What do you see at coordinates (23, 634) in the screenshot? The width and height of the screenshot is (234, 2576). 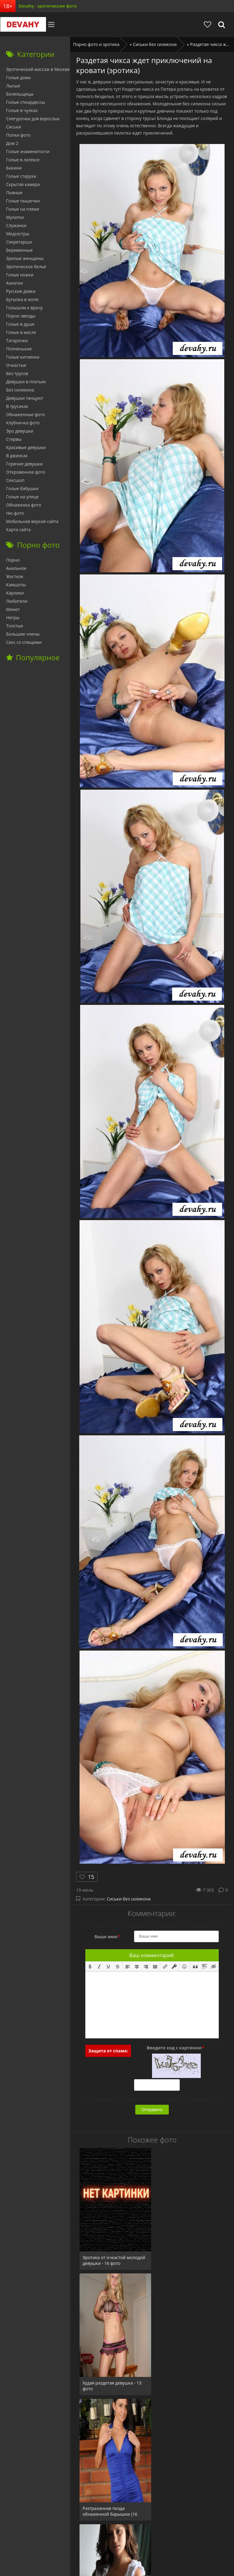 I see `Большие члены` at bounding box center [23, 634].